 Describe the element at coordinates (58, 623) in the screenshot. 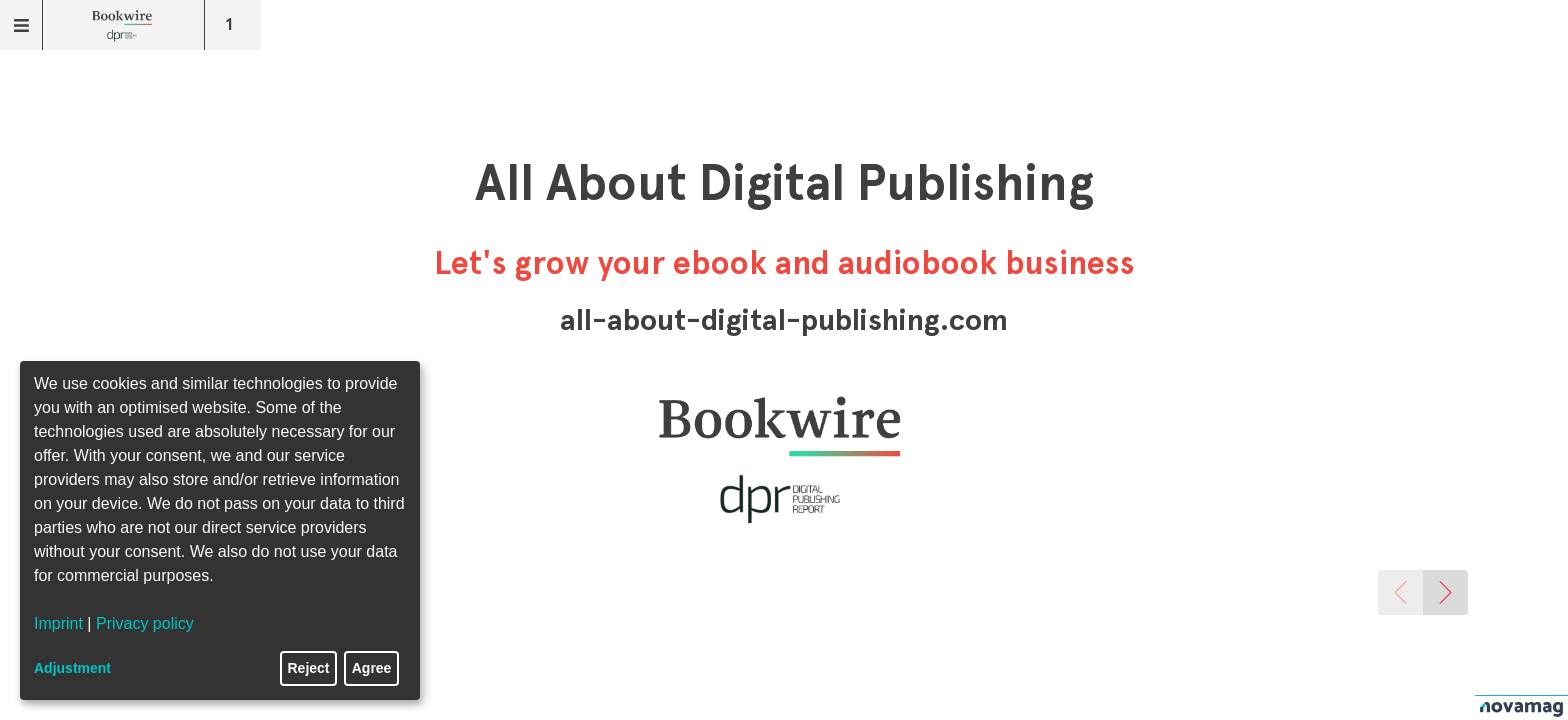

I see `Imprint` at that location.